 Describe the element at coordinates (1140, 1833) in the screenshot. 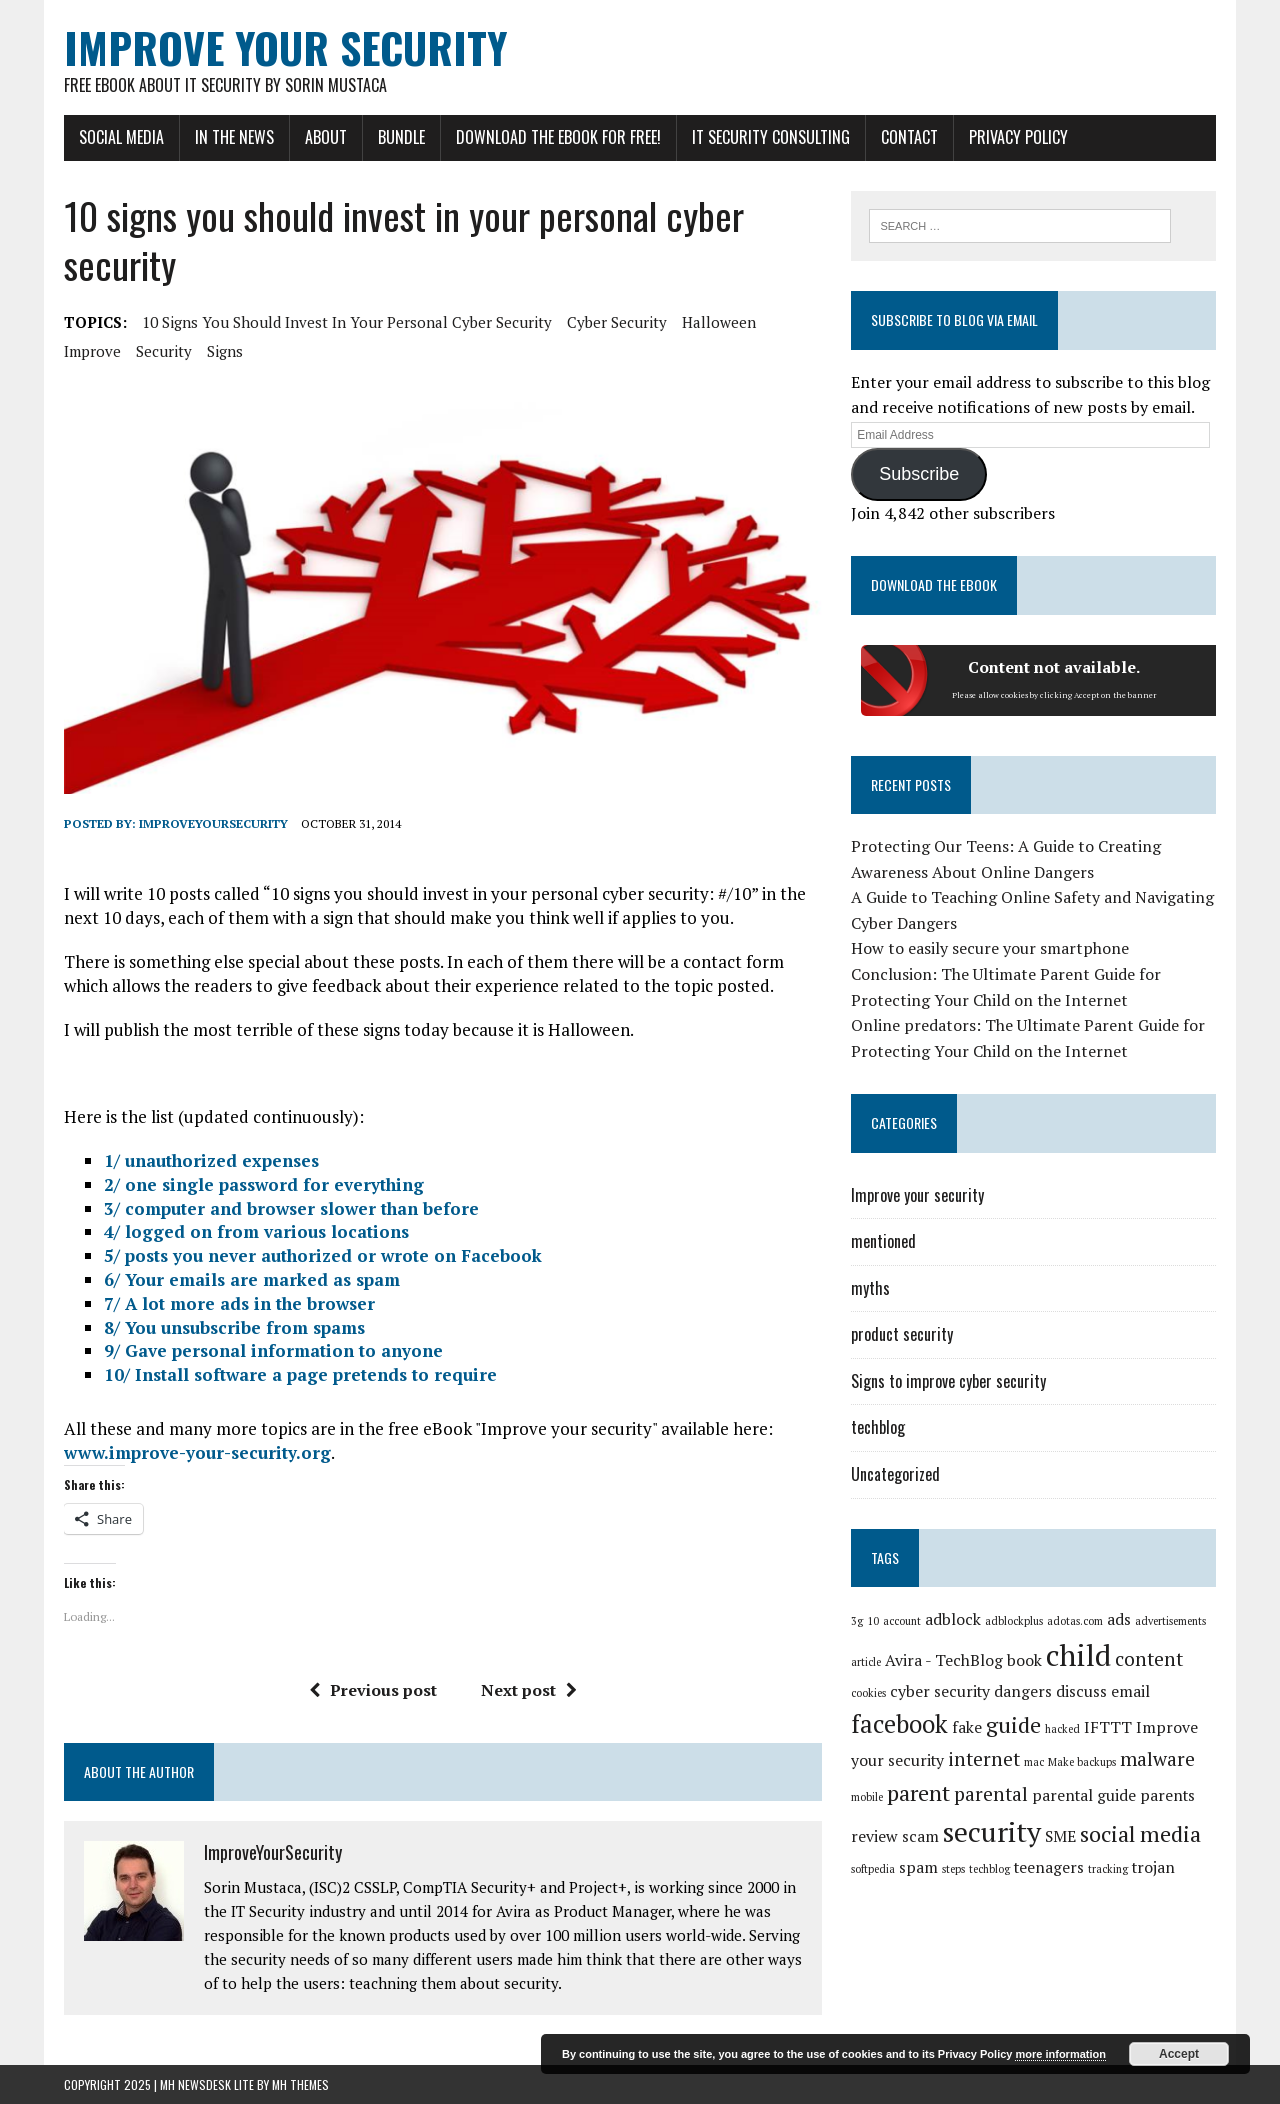

I see `social media [social media (4 items)]` at that location.